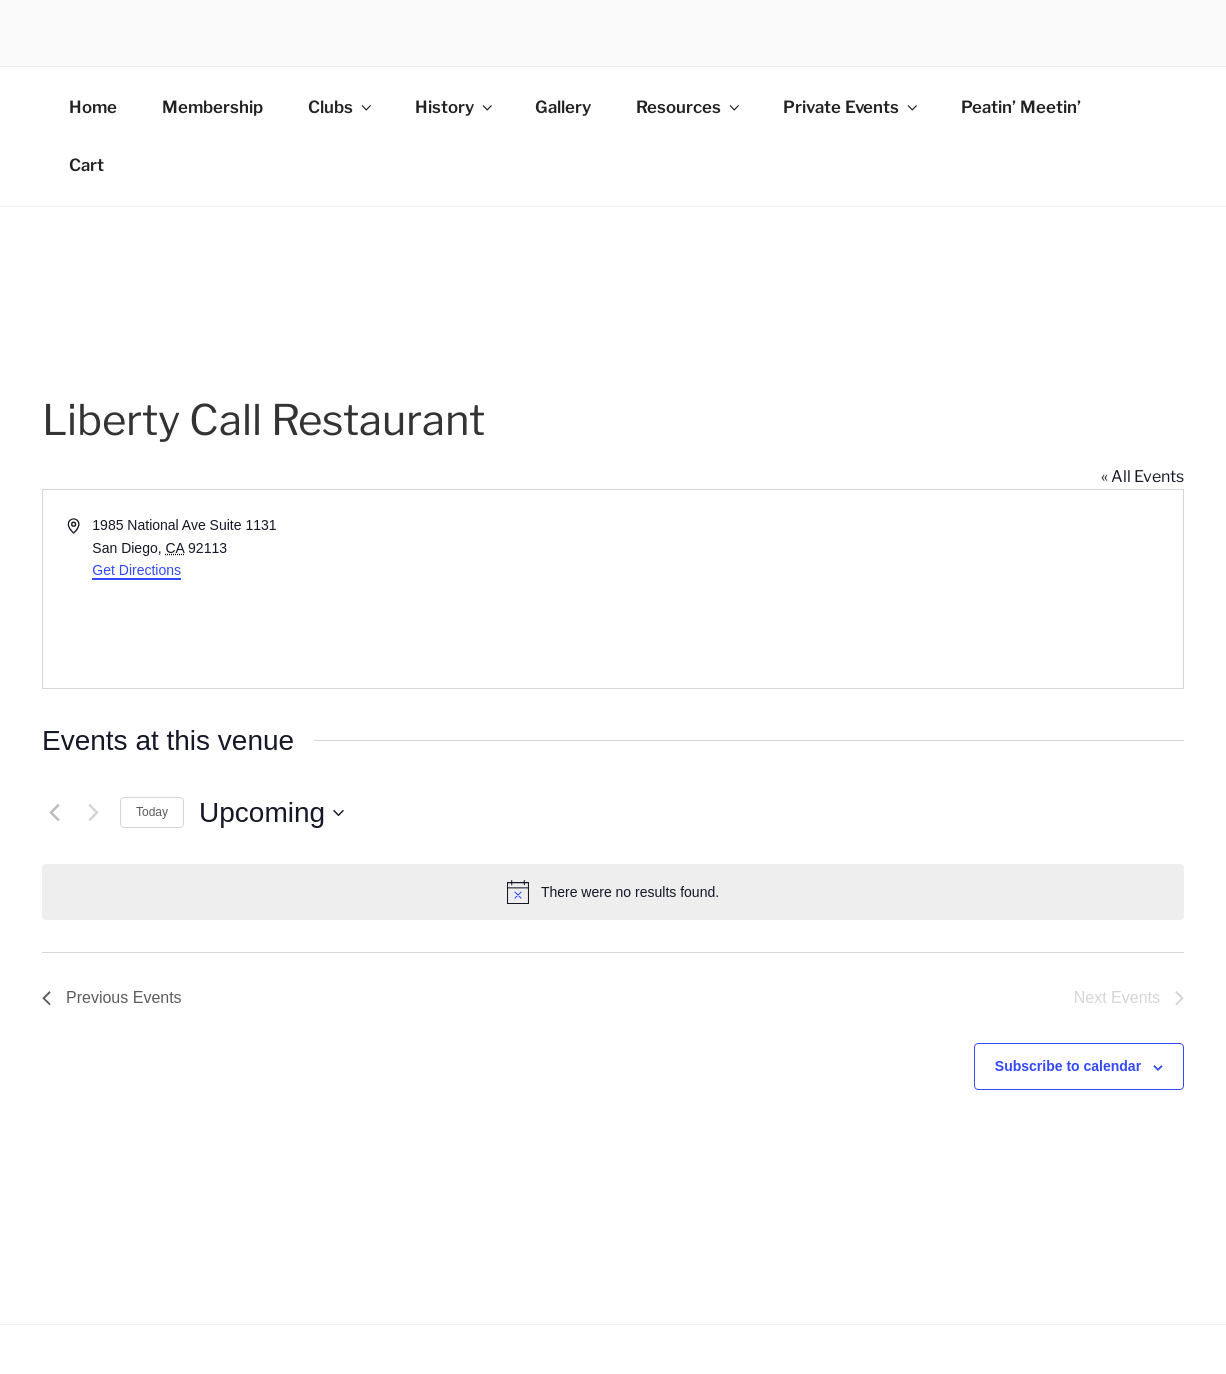  Describe the element at coordinates (896, 589) in the screenshot. I see `[Venue location map]` at that location.